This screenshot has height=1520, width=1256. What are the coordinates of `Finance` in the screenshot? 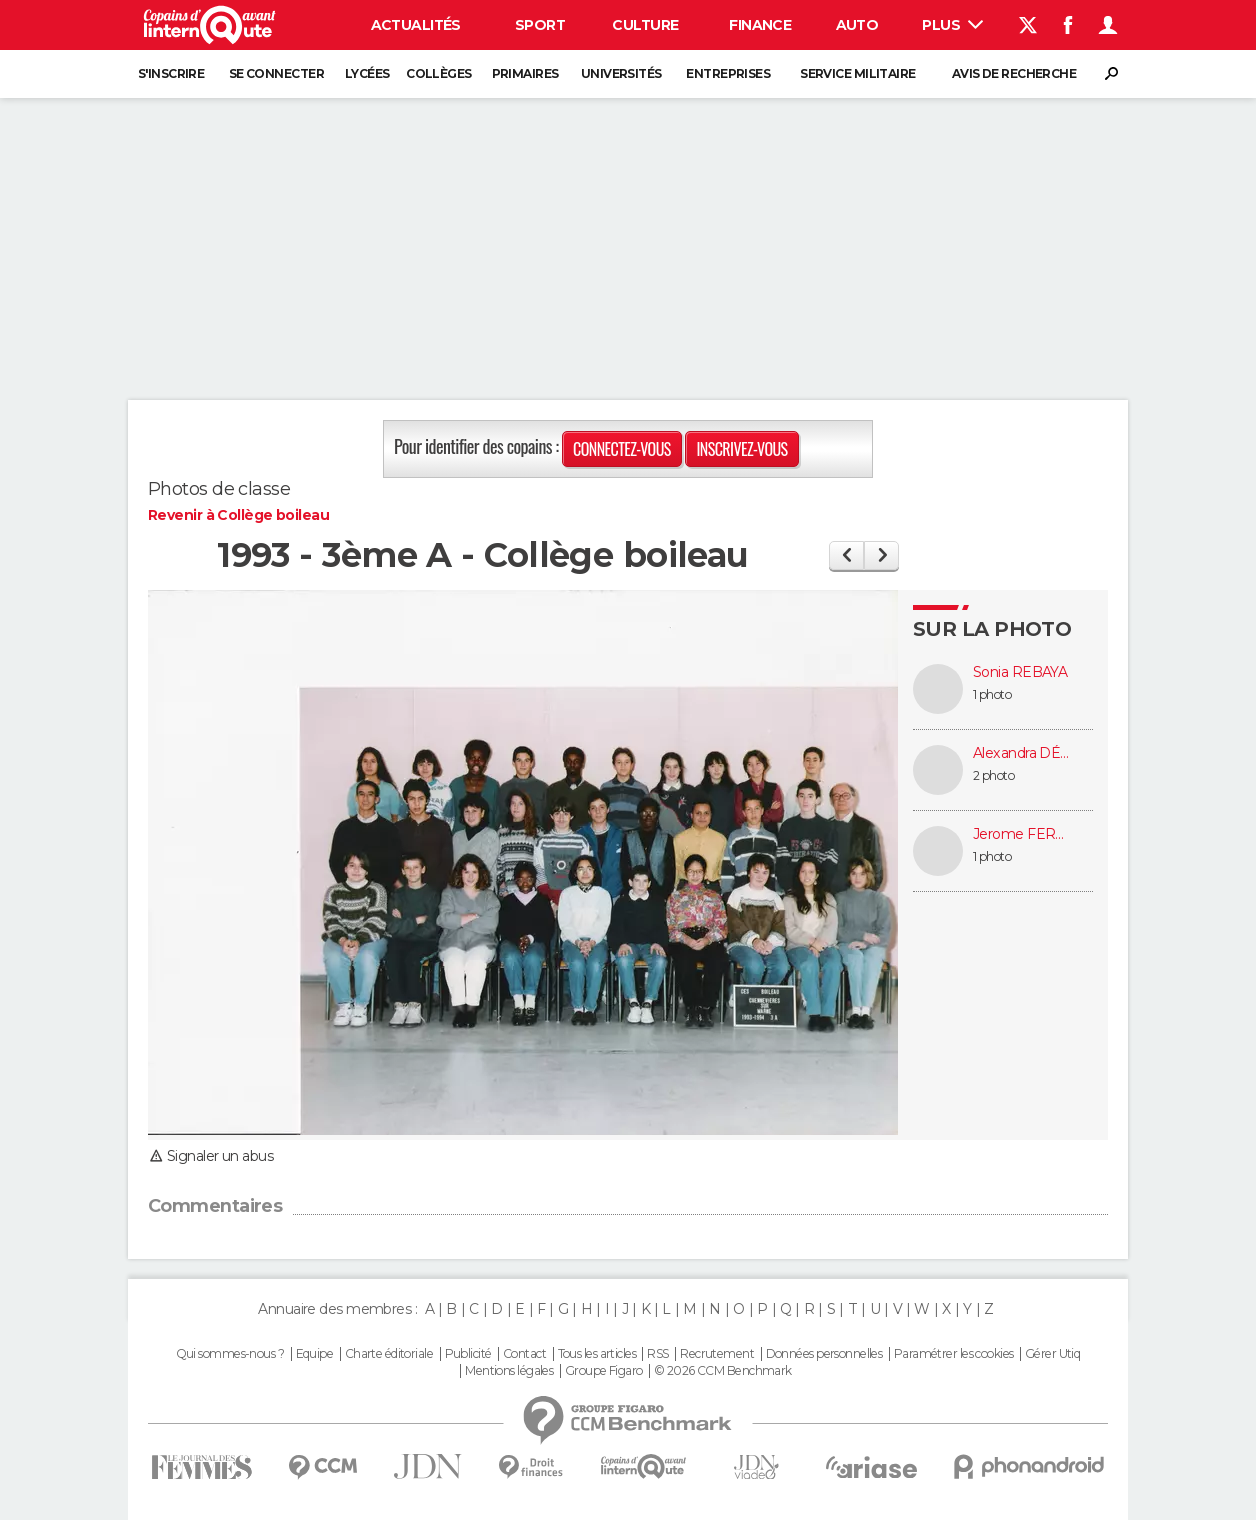 It's located at (760, 25).